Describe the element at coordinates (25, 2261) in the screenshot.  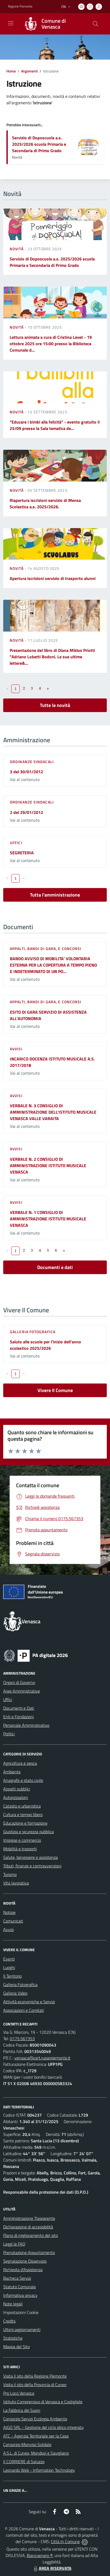
I see `Segnalazione Disservizio` at that location.